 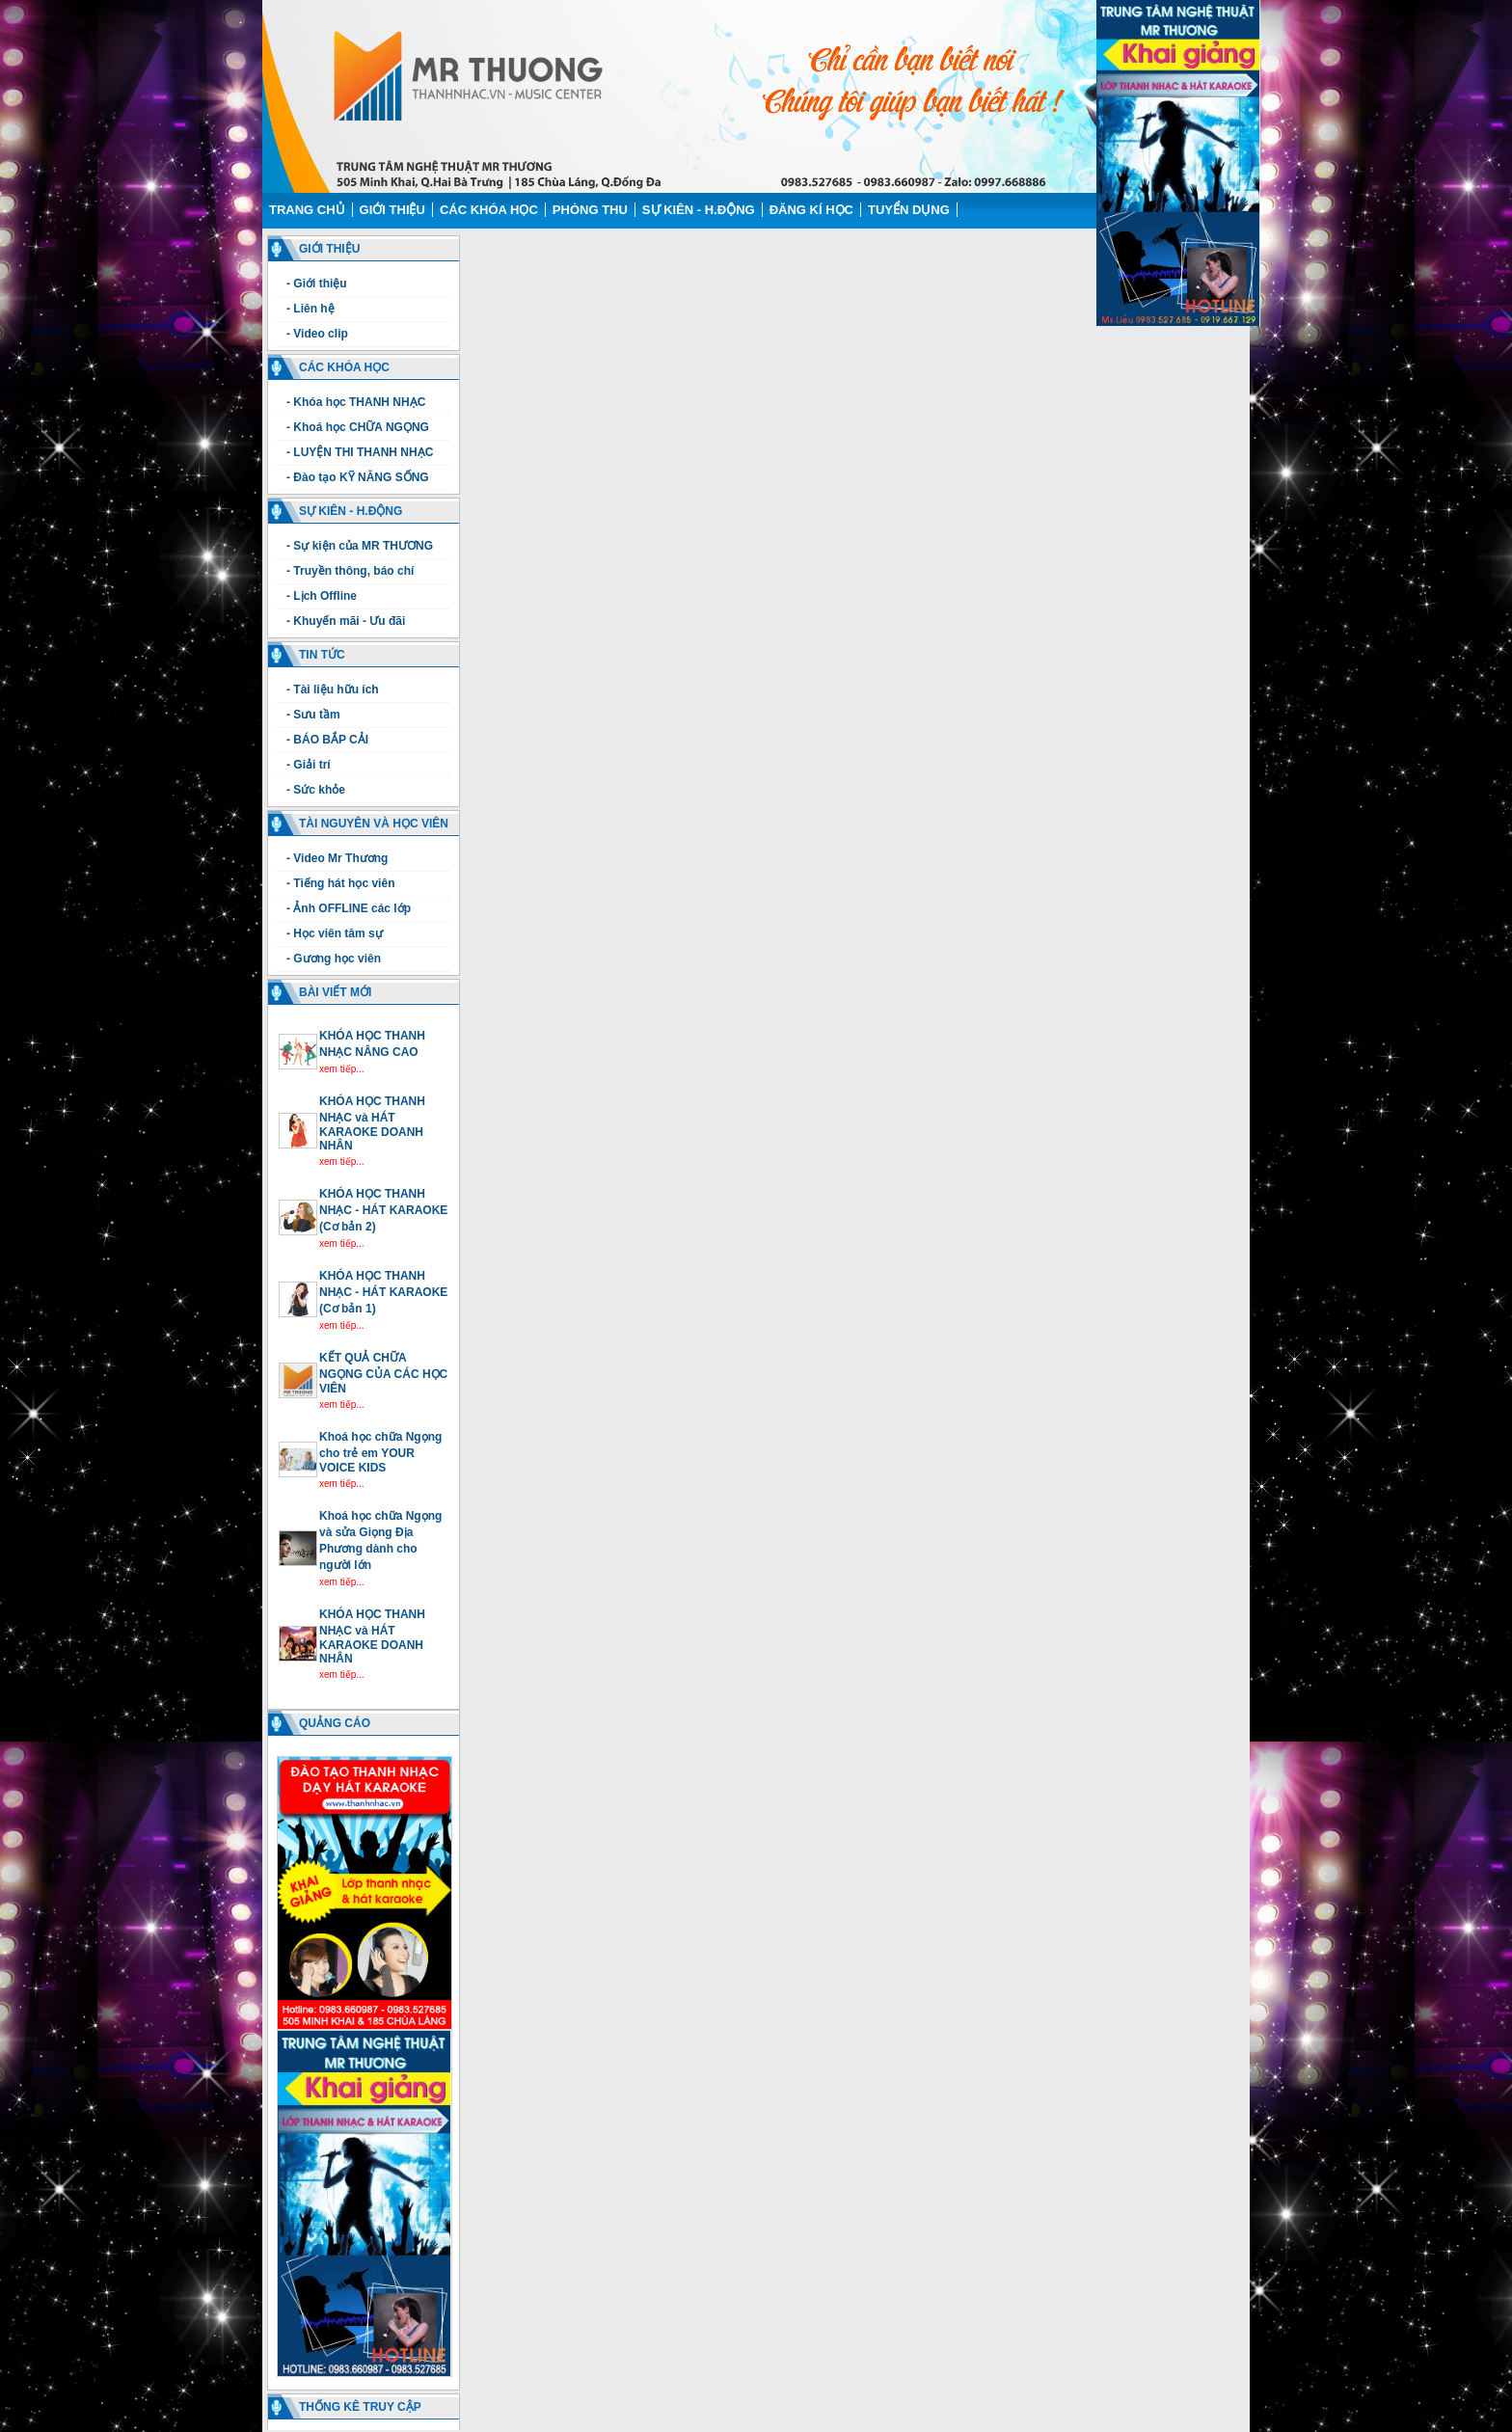 I want to click on Các Khóa học, so click(x=489, y=210).